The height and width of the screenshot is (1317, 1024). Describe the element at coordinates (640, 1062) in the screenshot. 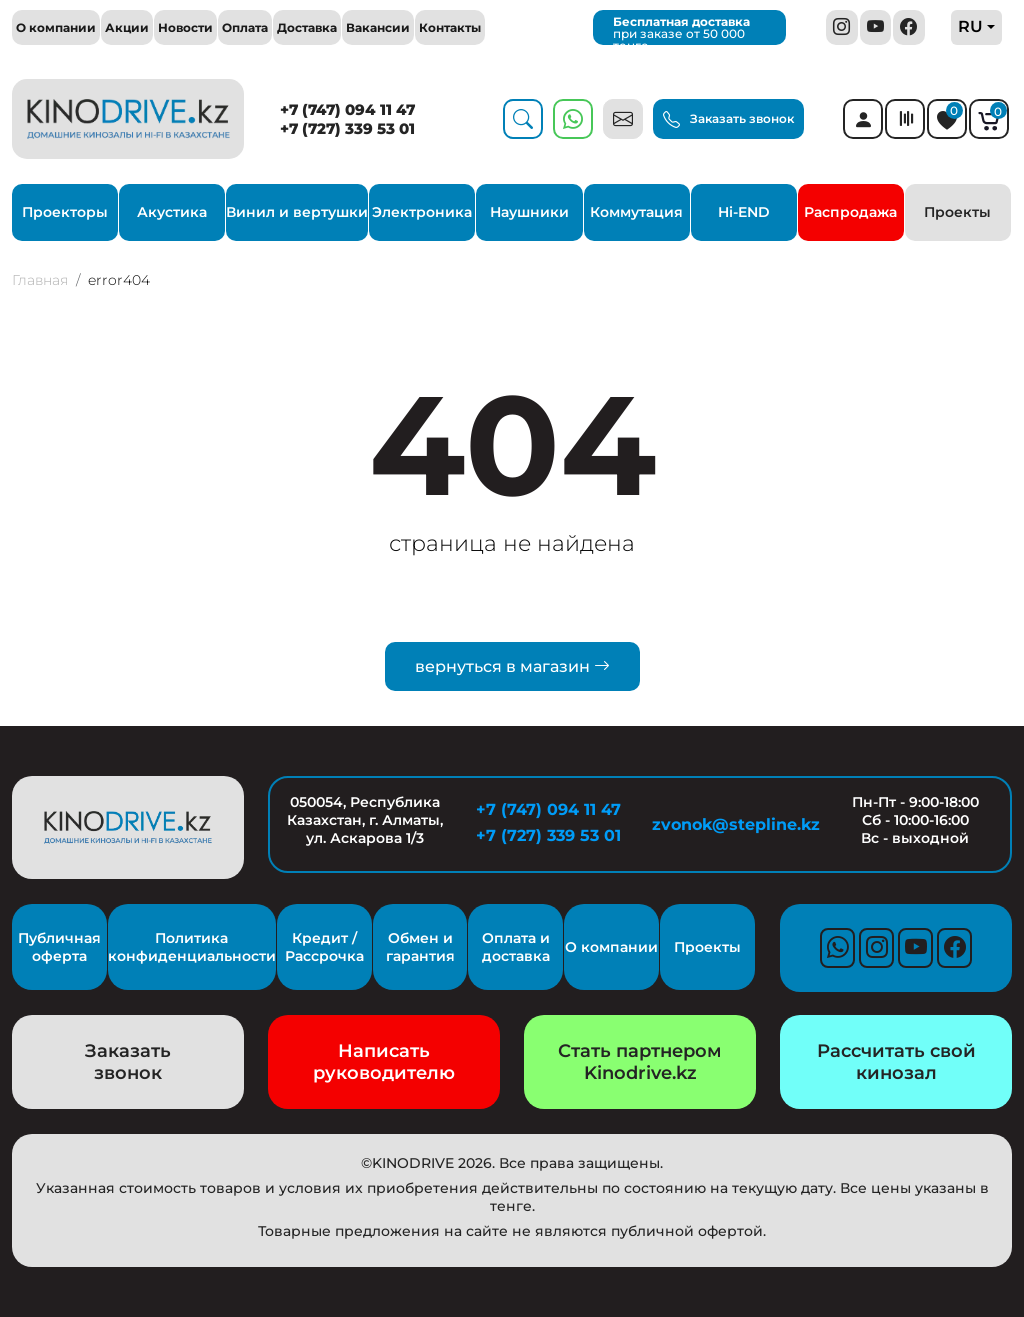

I see `Стать партнером Kinodrive.kz` at that location.